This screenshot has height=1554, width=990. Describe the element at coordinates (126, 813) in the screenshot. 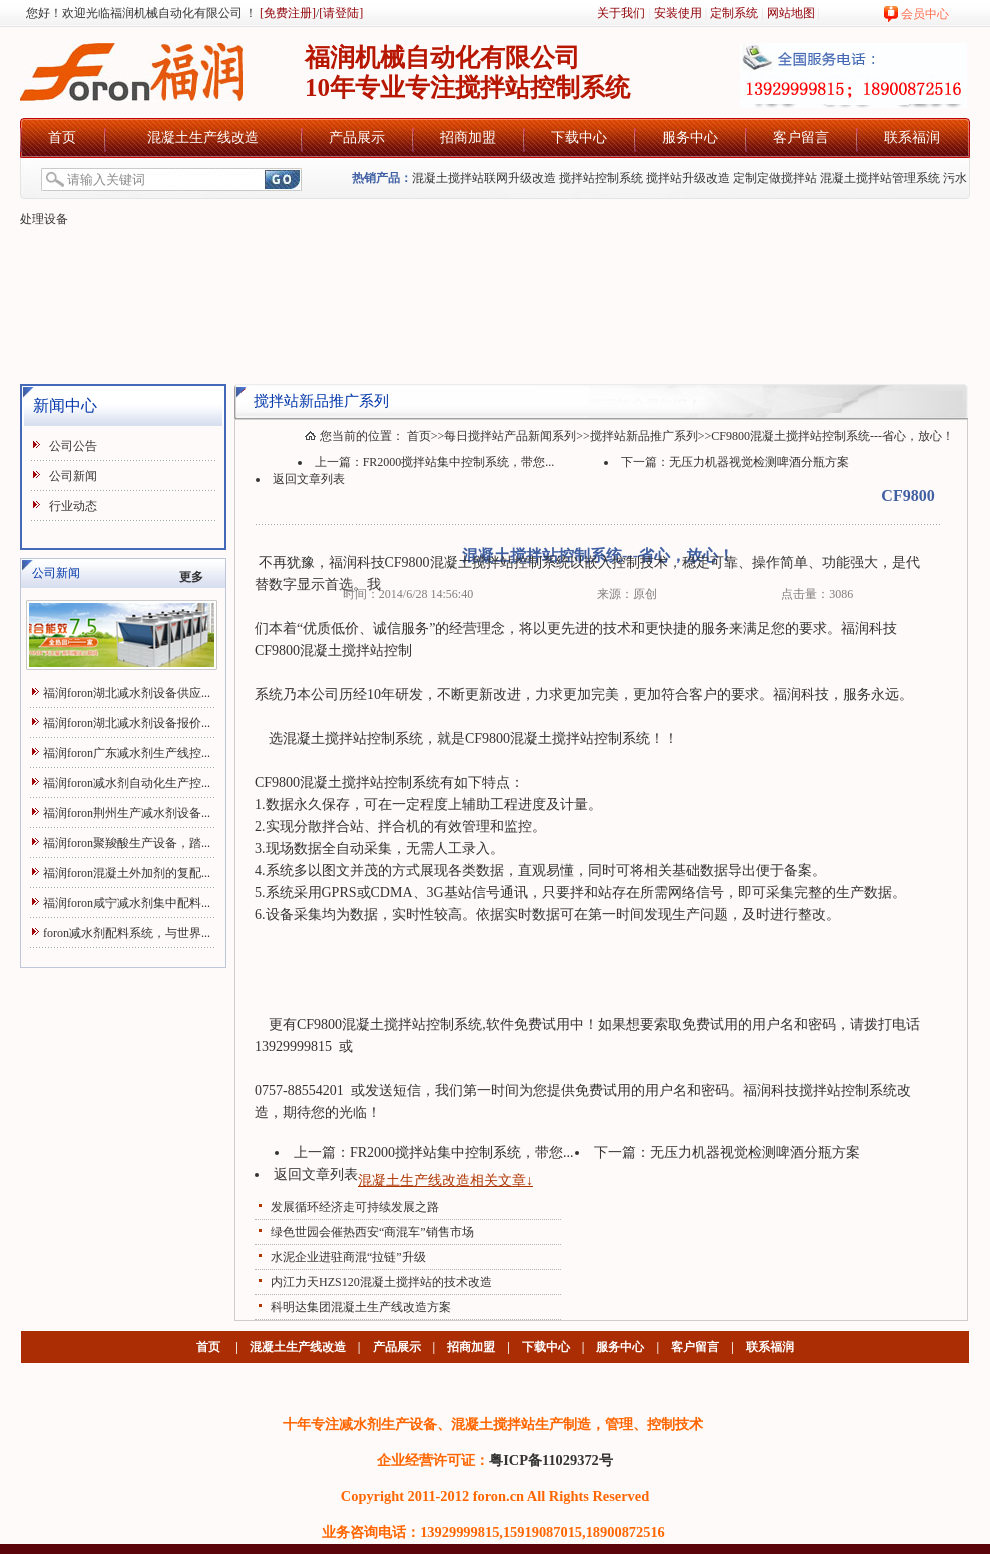

I see `福润foron荆州生产减水剂设备...` at that location.